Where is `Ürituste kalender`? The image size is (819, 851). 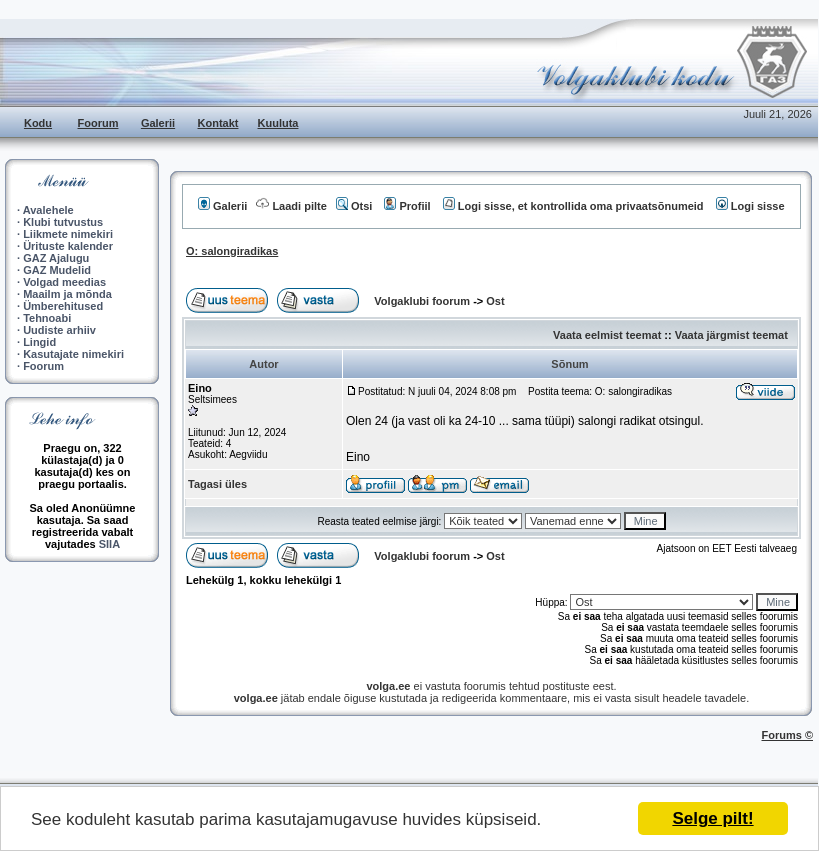
Ürituste kalender is located at coordinates (68, 246).